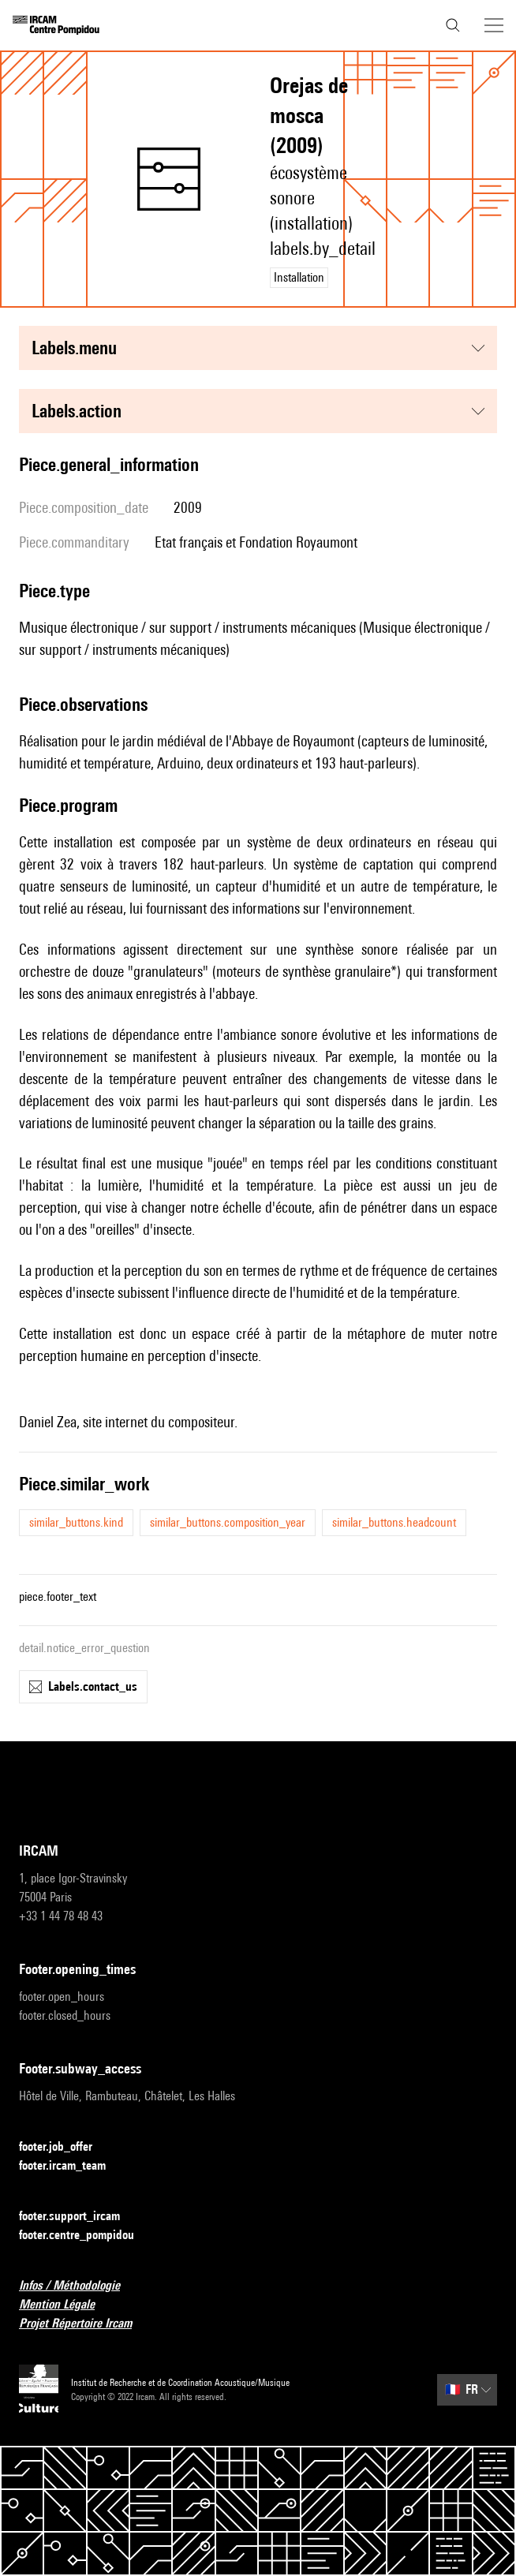 The width and height of the screenshot is (516, 2576). Describe the element at coordinates (79, 2286) in the screenshot. I see `Infos / Méthodologie` at that location.